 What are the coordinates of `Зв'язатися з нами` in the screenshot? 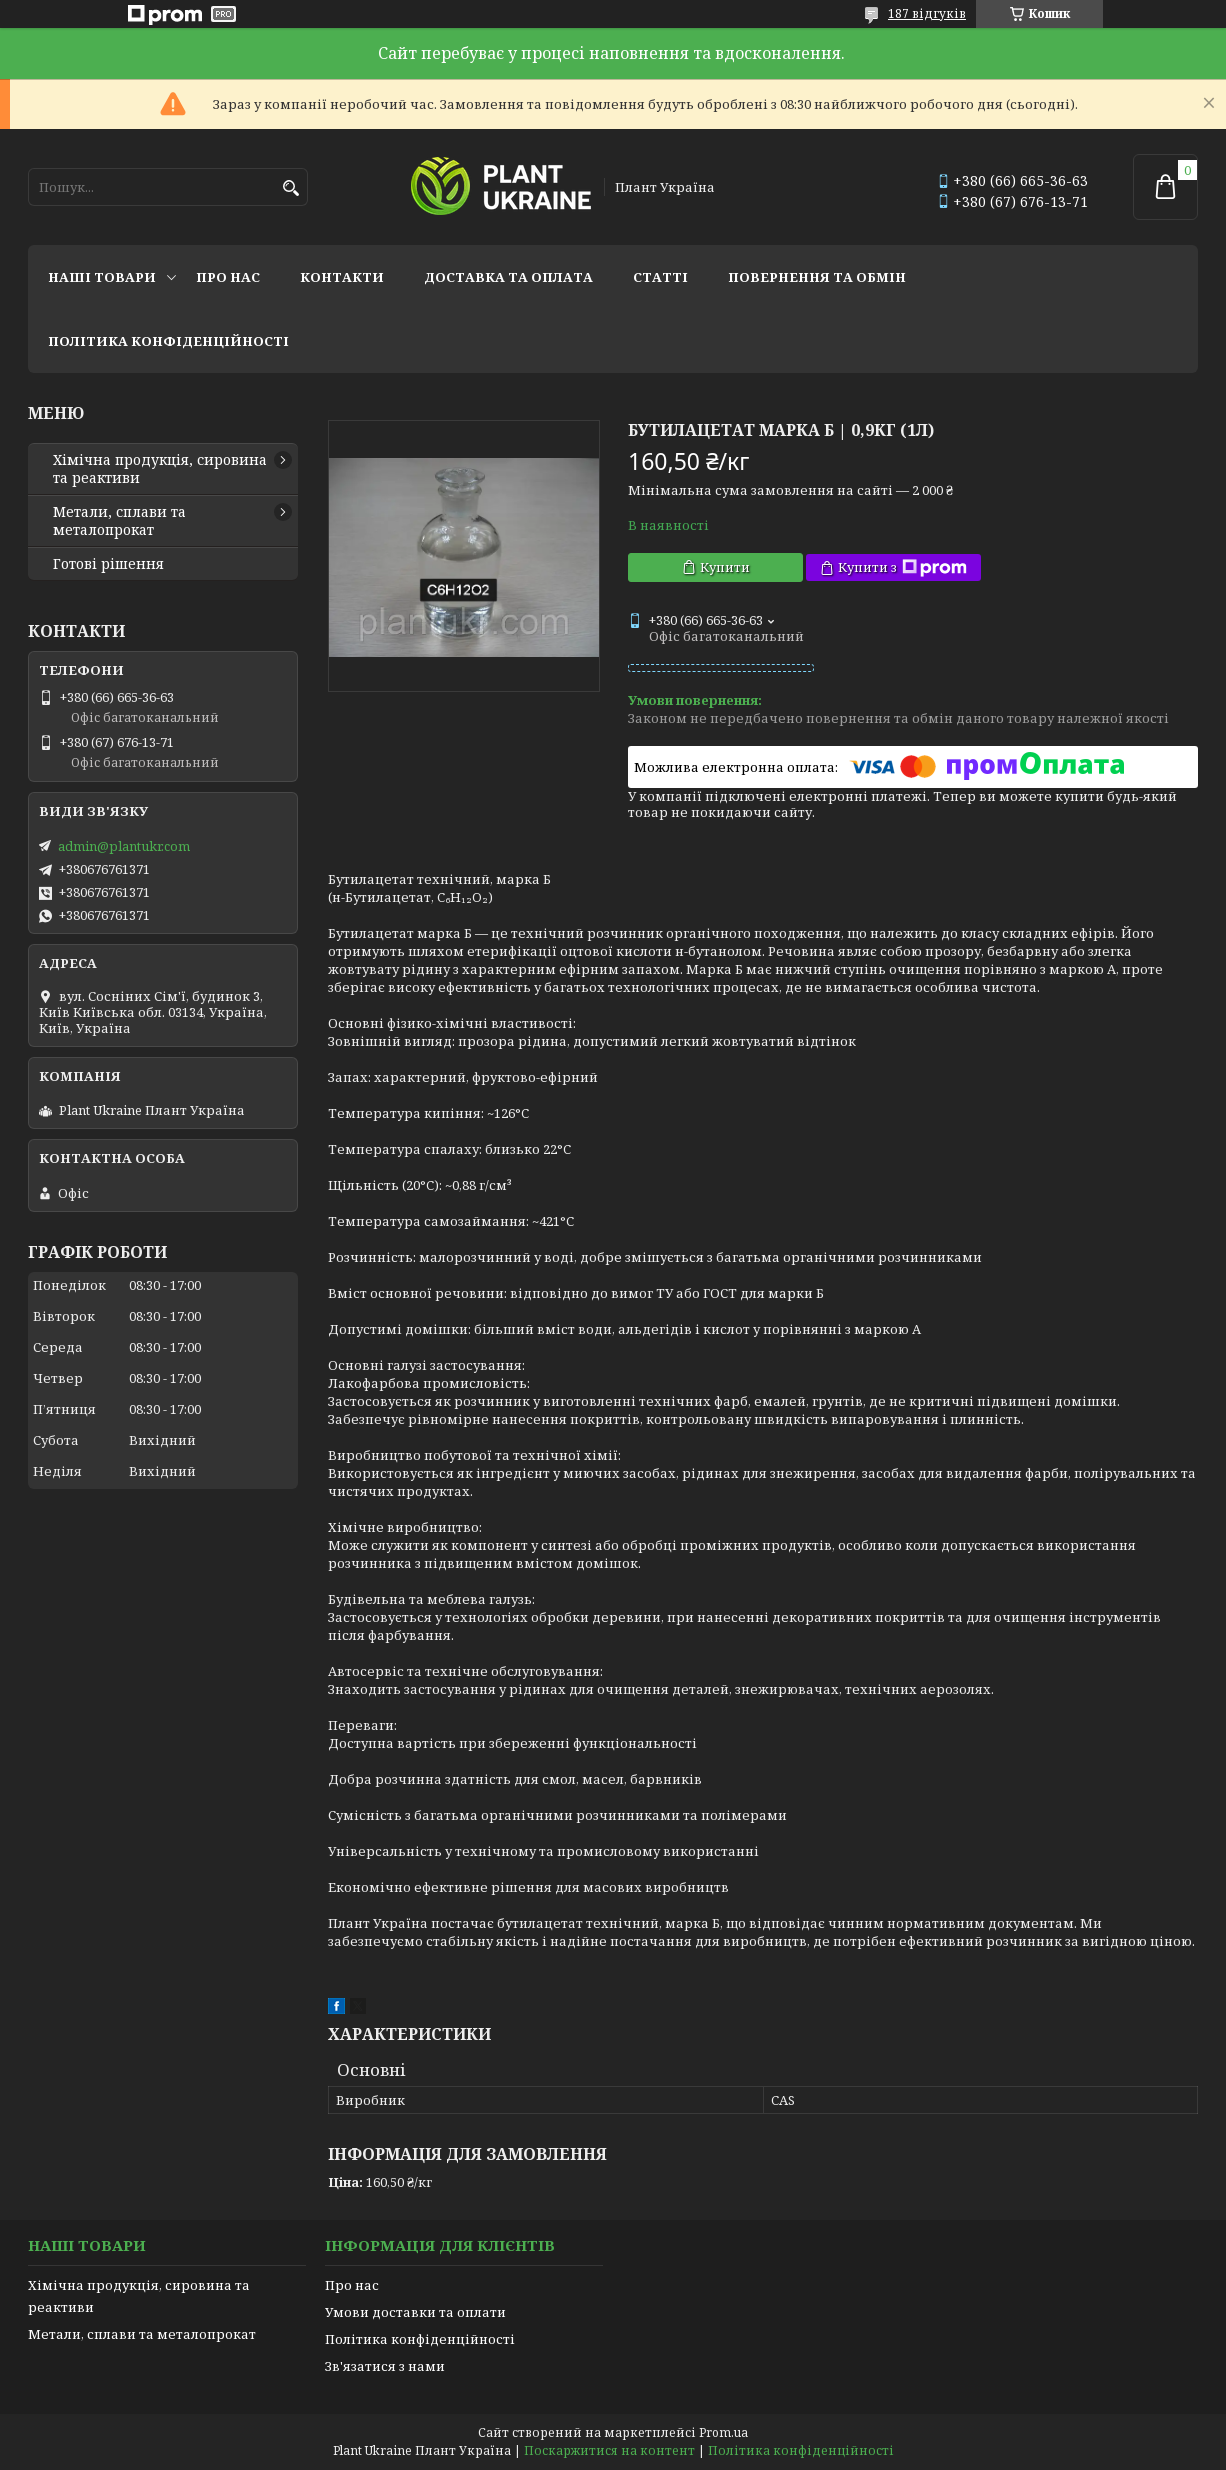 It's located at (385, 2366).